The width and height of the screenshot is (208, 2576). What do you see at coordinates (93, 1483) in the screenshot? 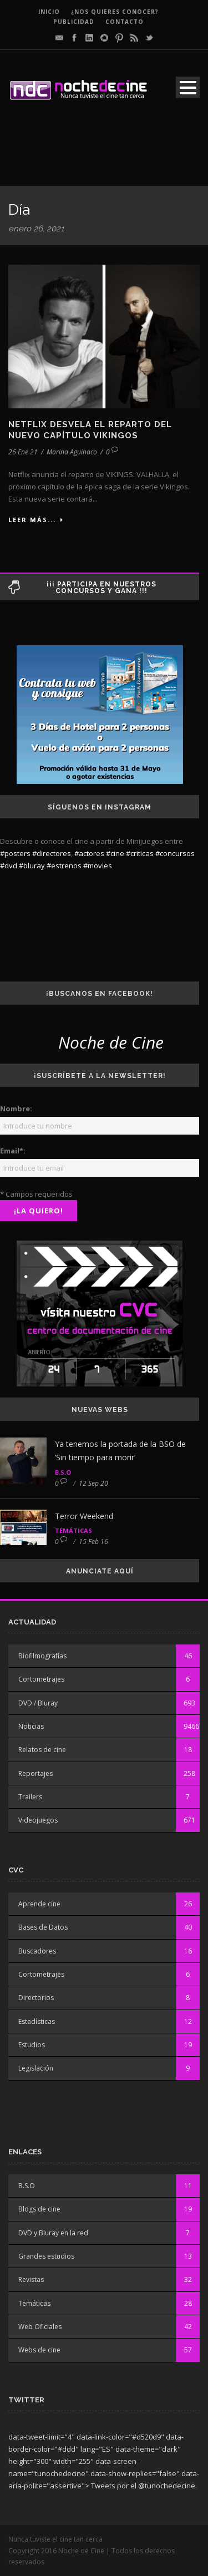
I see `12 Sep 20` at bounding box center [93, 1483].